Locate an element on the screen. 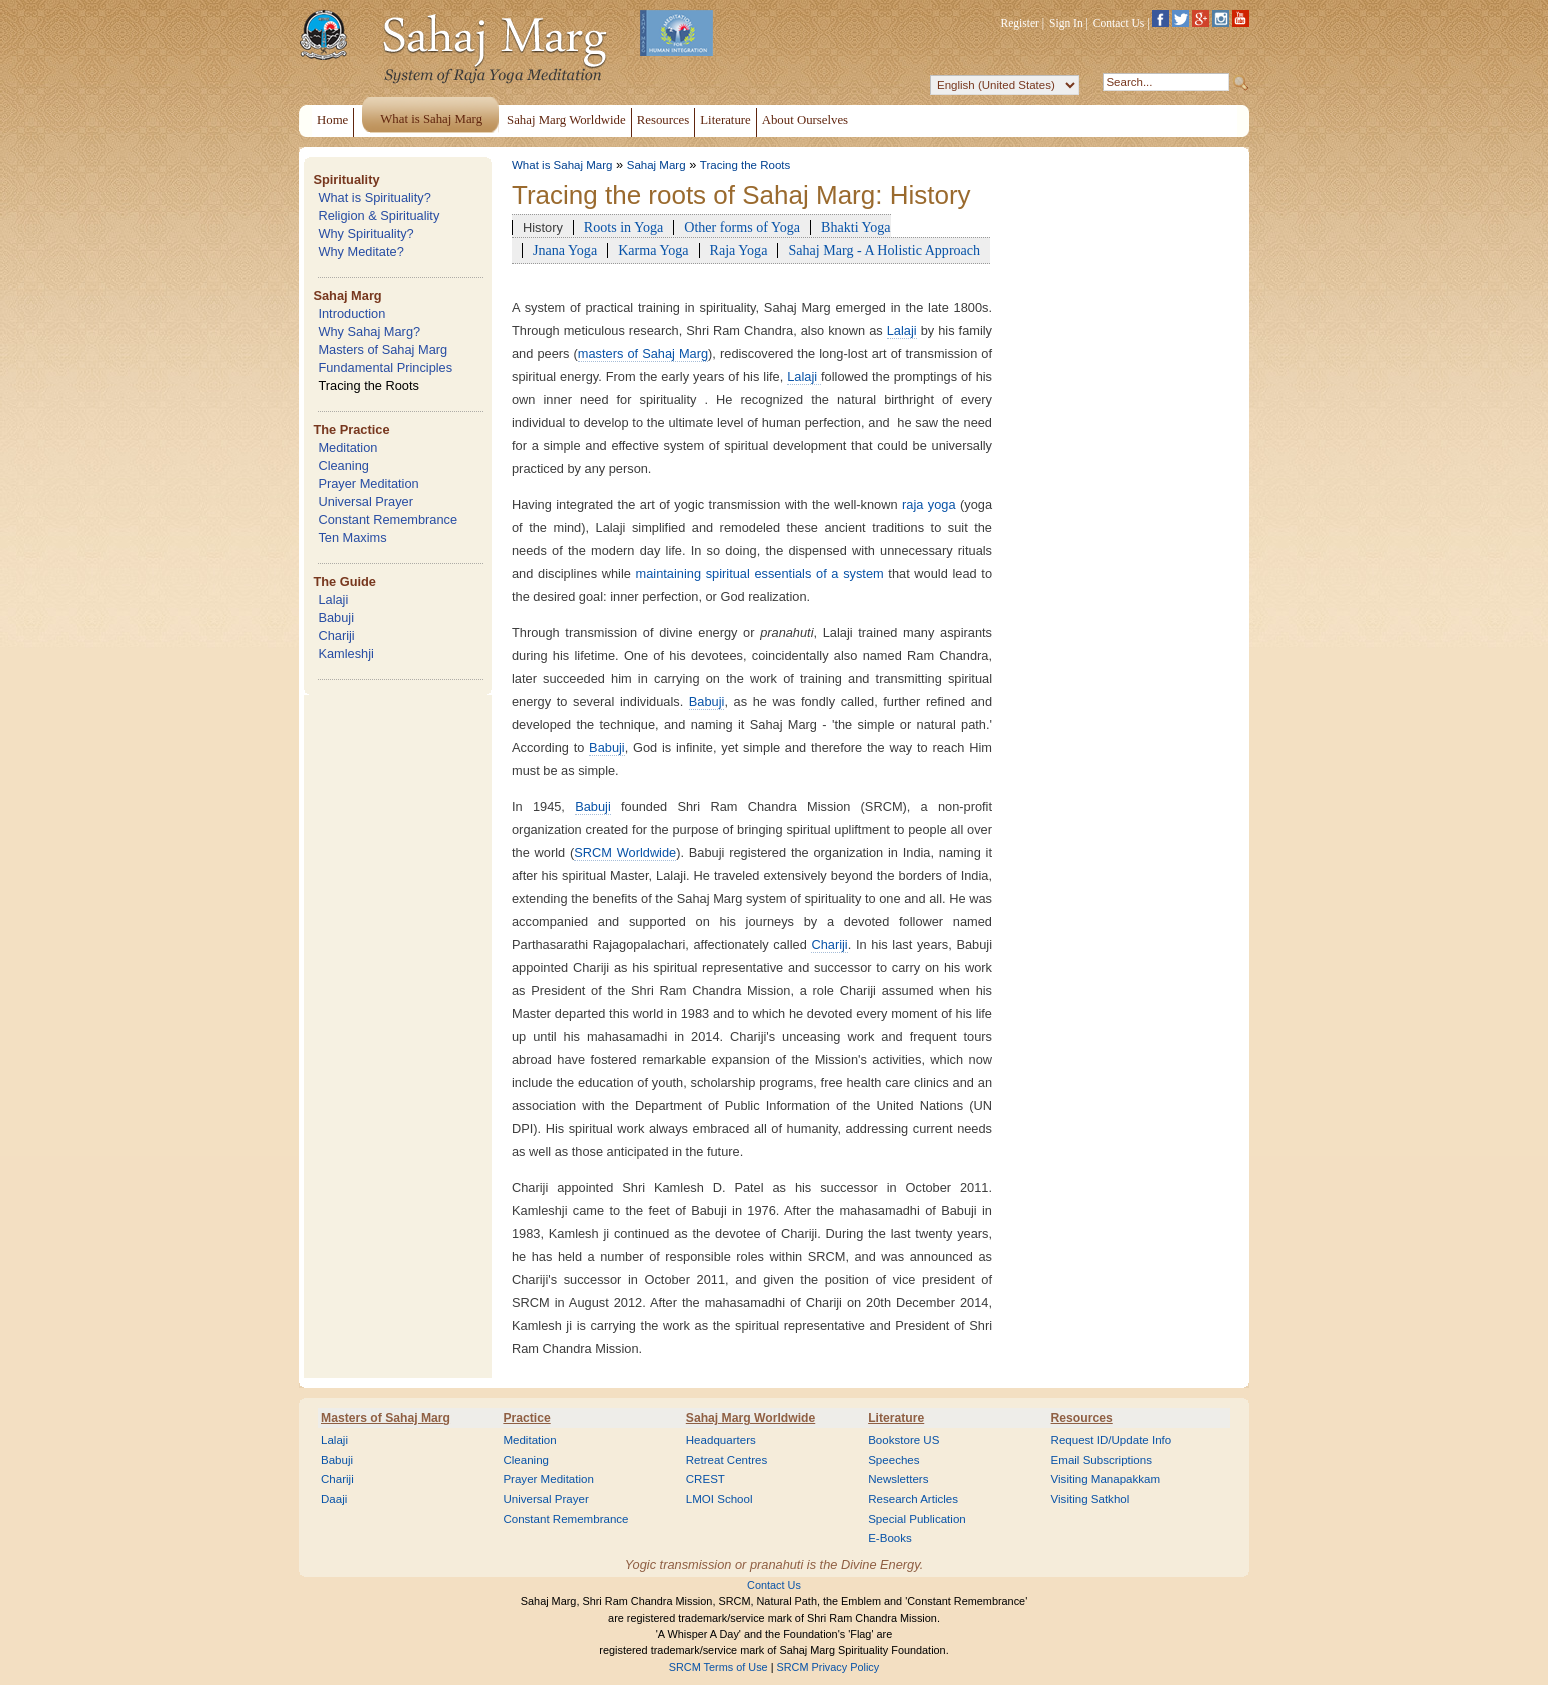 The image size is (1548, 1685). Request ID/Update Info is located at coordinates (1111, 1440).